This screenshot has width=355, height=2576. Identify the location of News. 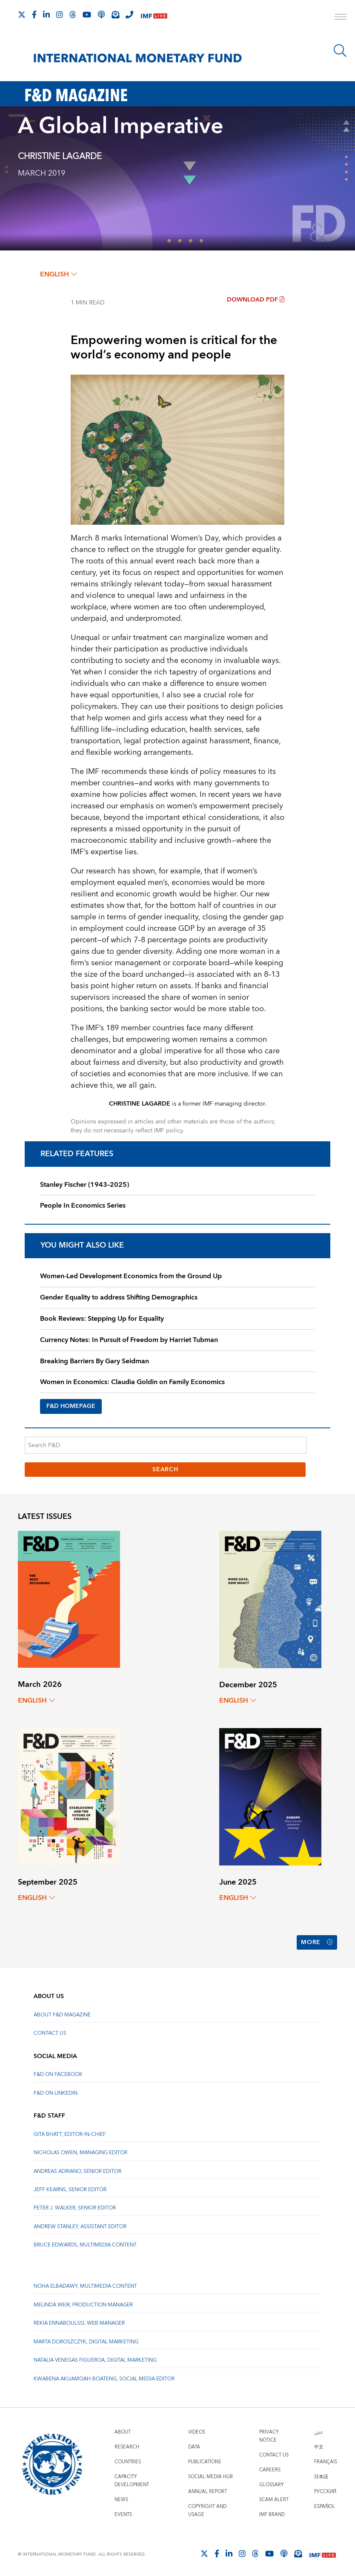
(121, 2498).